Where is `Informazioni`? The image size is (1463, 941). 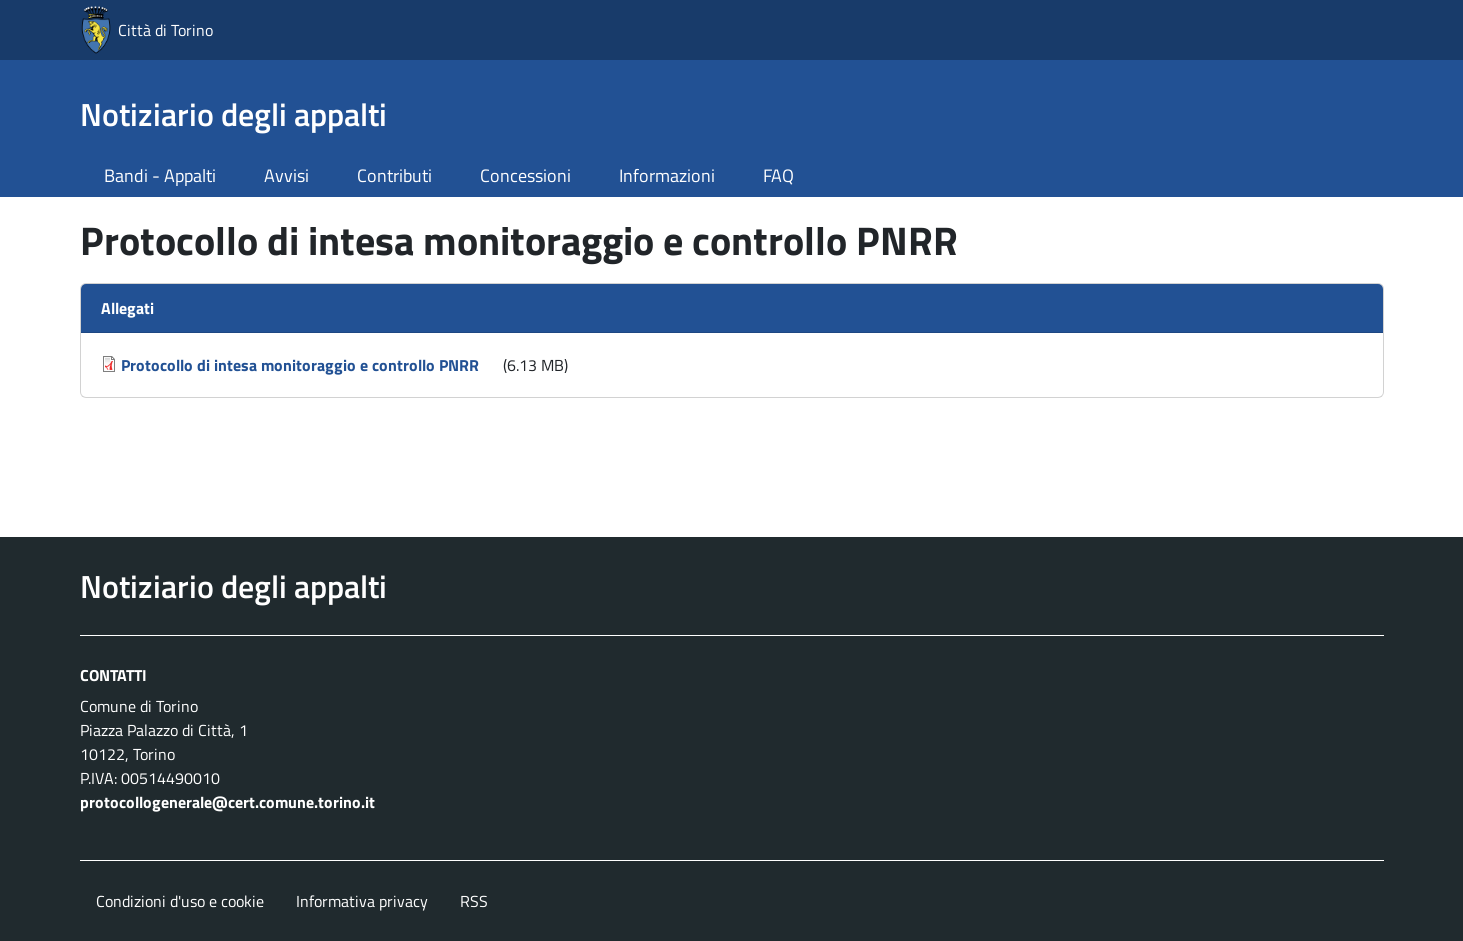
Informazioni is located at coordinates (667, 175).